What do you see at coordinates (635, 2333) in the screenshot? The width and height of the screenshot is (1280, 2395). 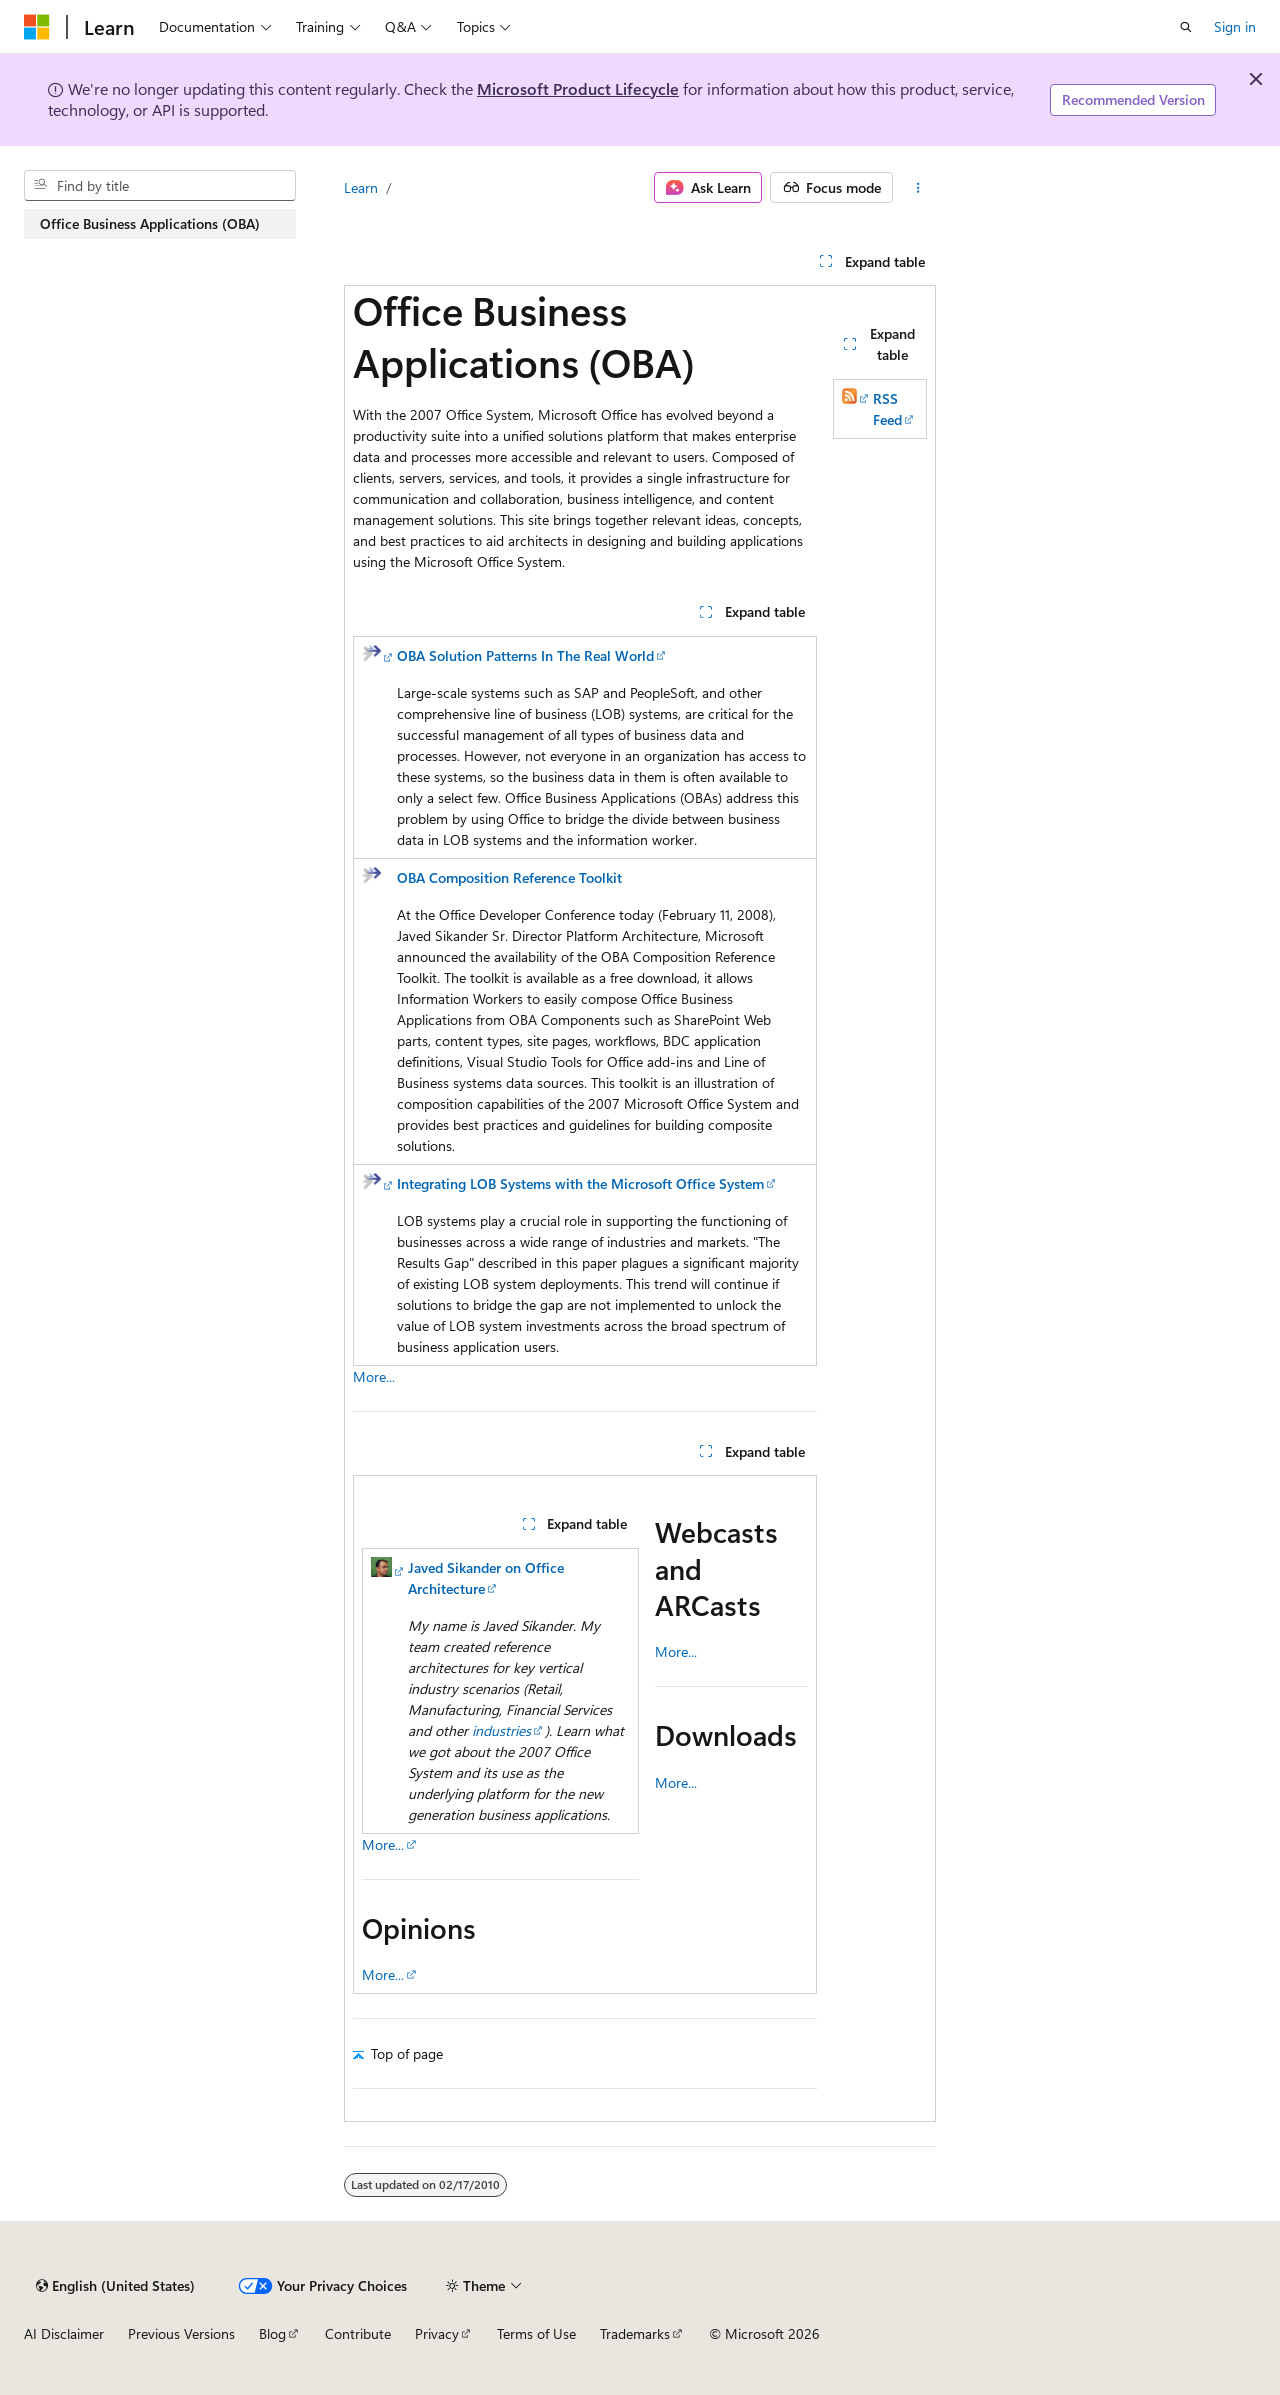 I see `Trademarks` at bounding box center [635, 2333].